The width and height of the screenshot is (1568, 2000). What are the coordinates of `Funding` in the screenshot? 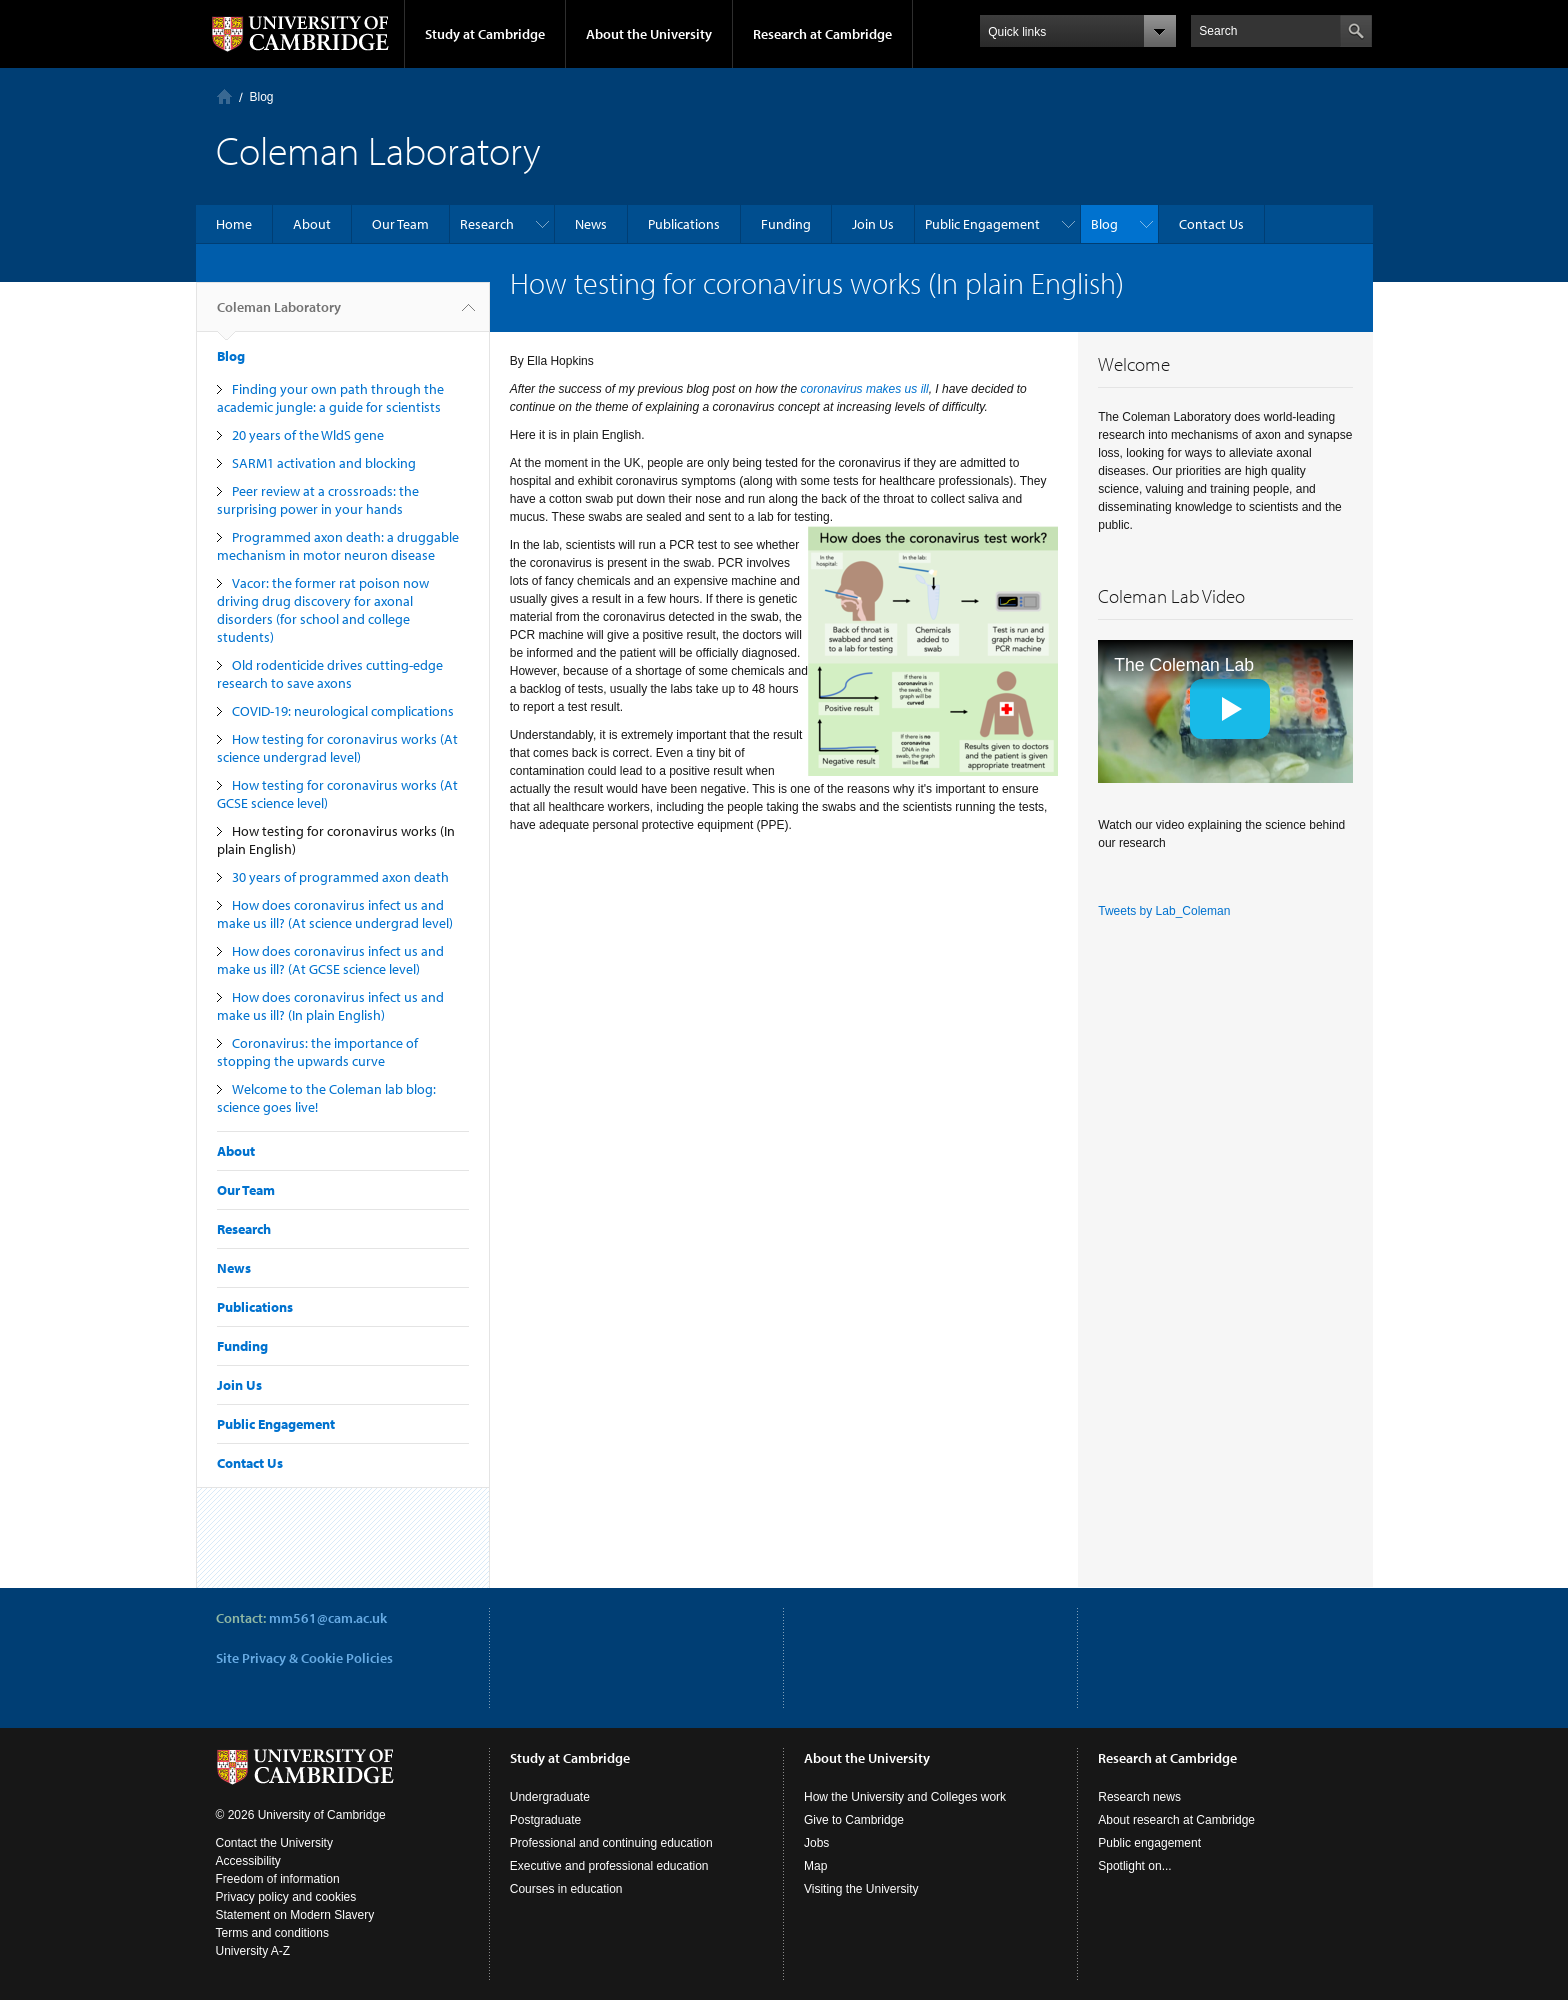 It's located at (786, 224).